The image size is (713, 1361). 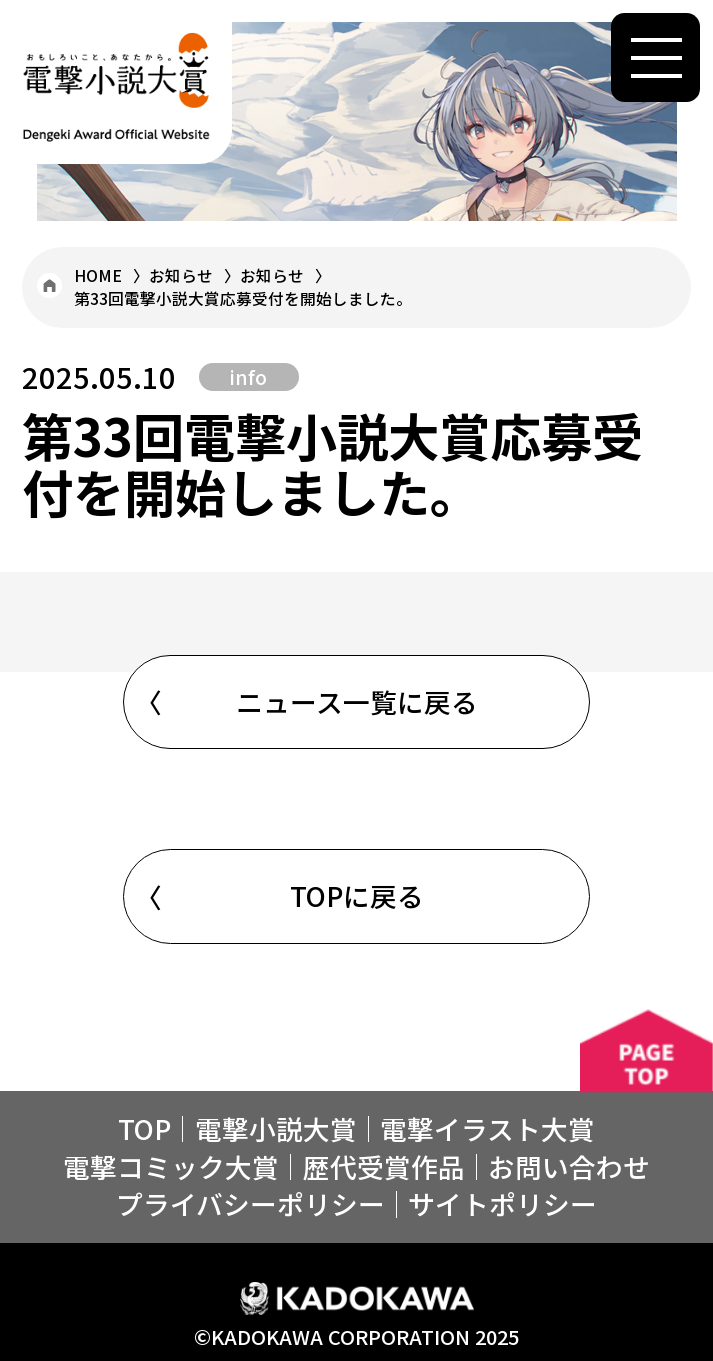 I want to click on プライバシーポリシー, so click(x=250, y=1203).